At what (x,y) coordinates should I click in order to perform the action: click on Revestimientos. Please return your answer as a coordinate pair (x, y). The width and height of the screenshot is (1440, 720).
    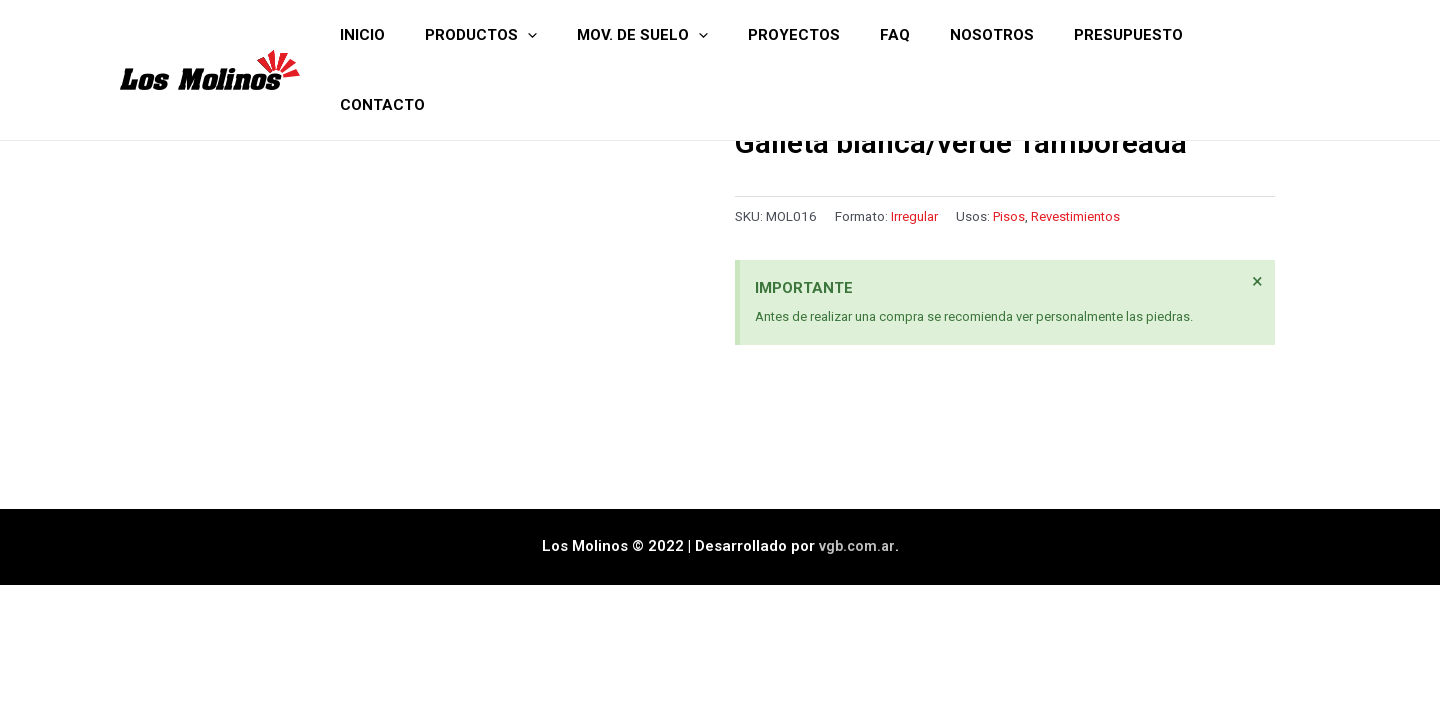
    Looking at the image, I should click on (1079, 216).